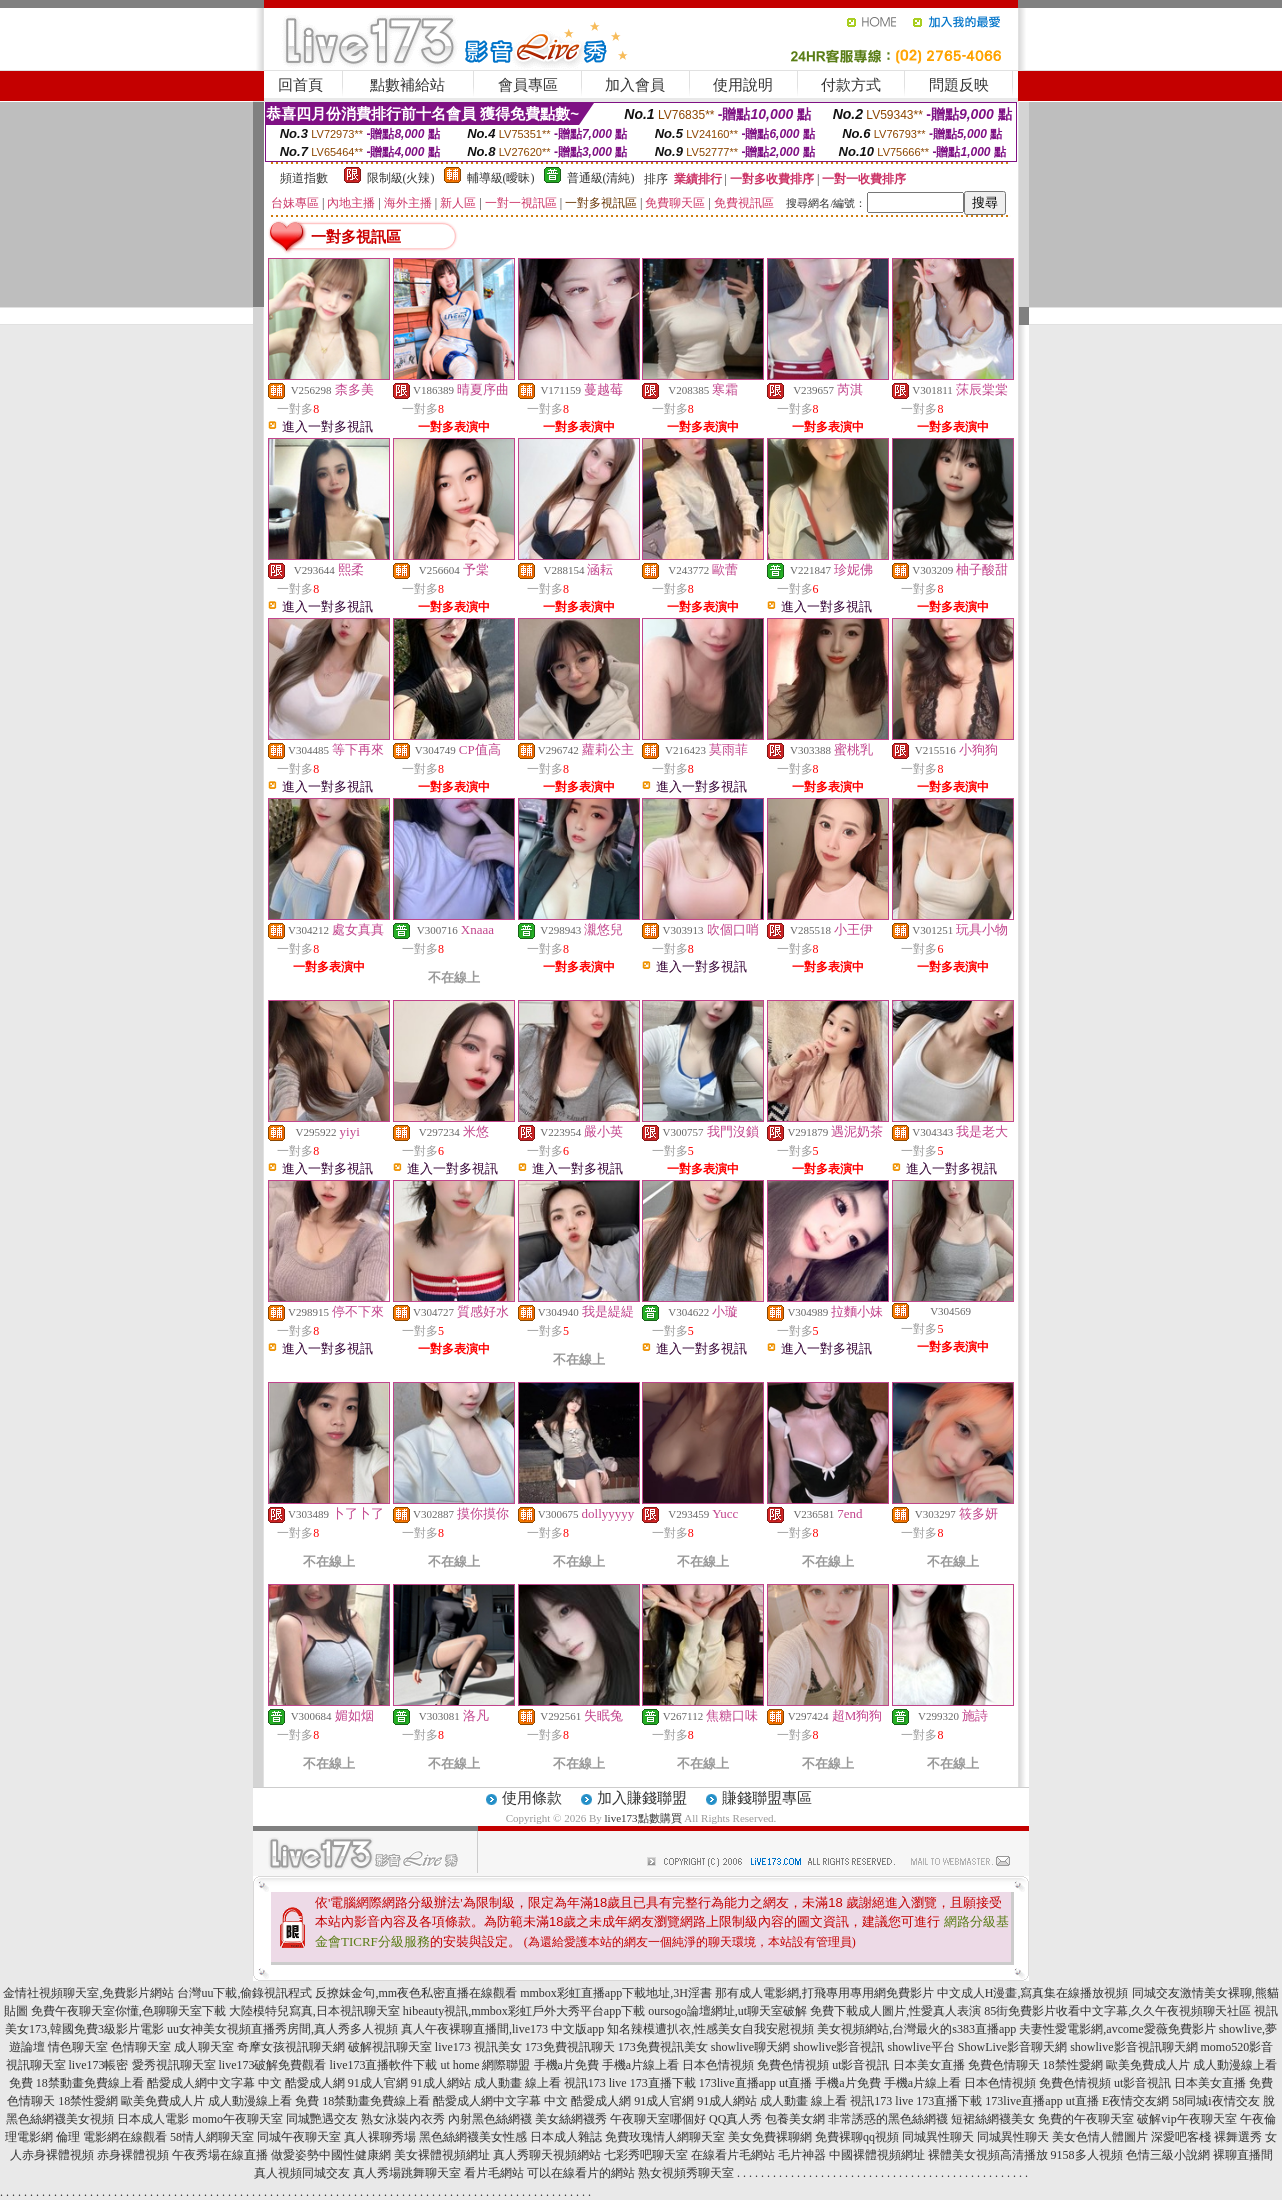 Image resolution: width=1282 pixels, height=2200 pixels. Describe the element at coordinates (301, 2083) in the screenshot. I see `中文 酷愛成人網` at that location.